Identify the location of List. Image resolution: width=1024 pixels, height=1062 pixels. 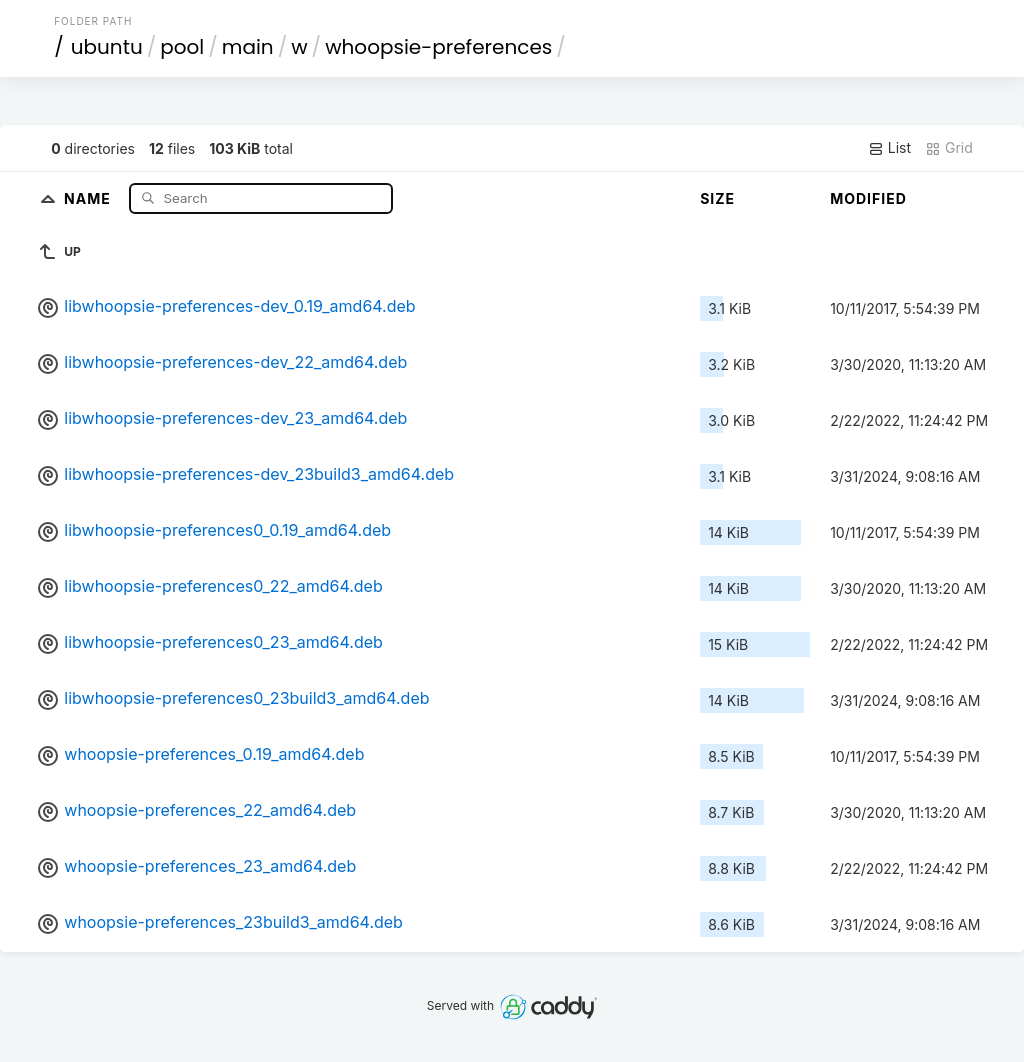
(889, 148).